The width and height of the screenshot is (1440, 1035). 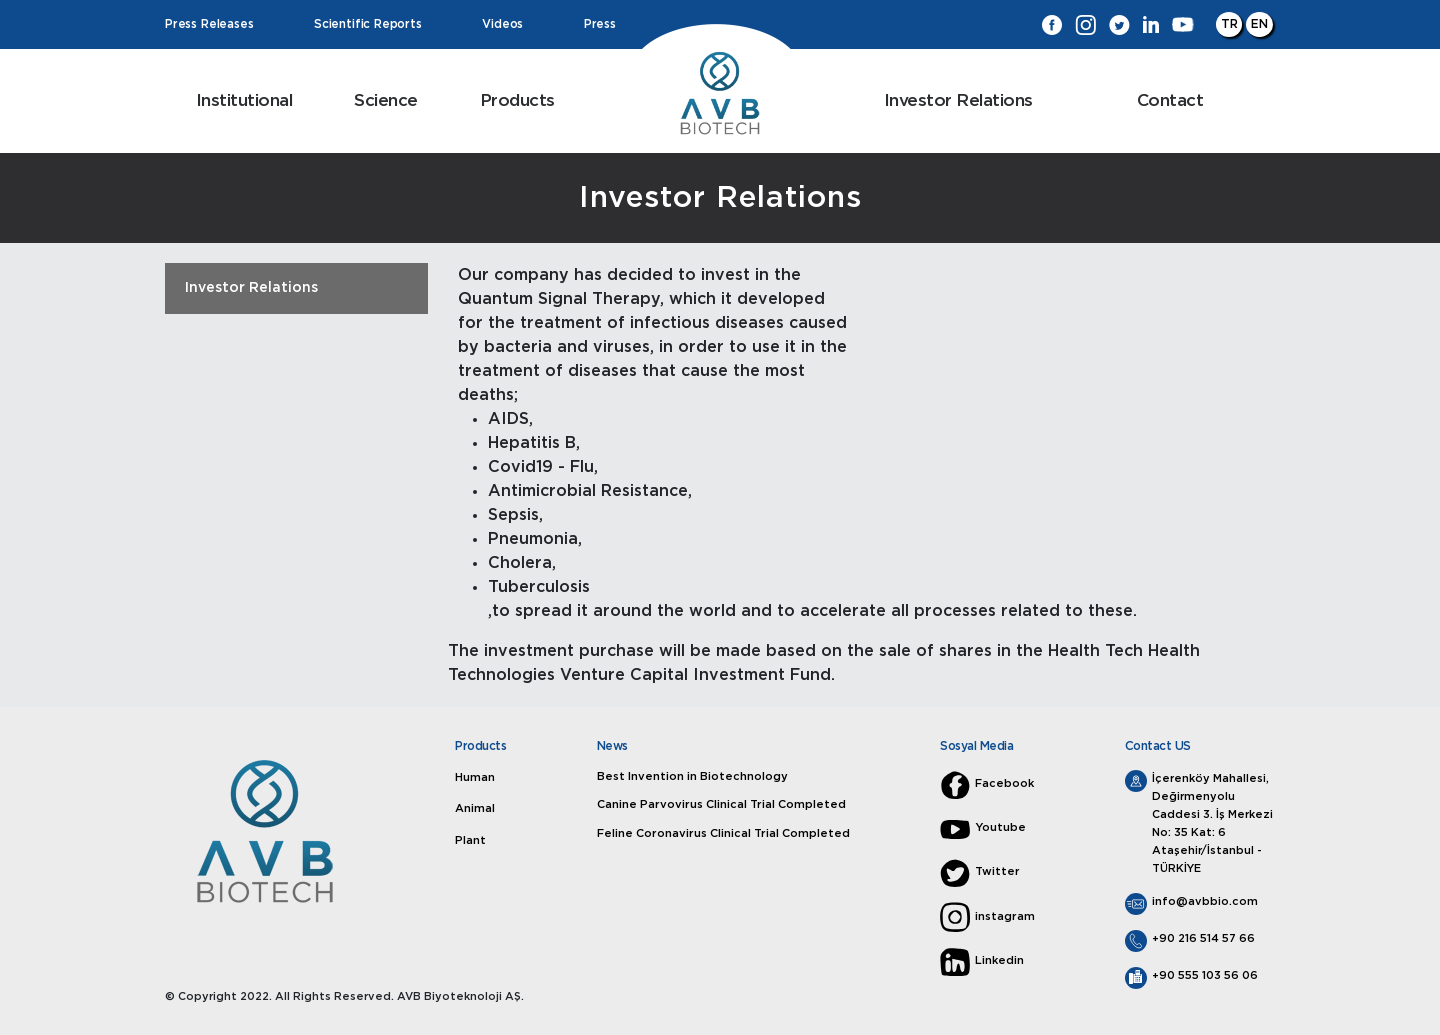 What do you see at coordinates (209, 25) in the screenshot?
I see `Press Releases` at bounding box center [209, 25].